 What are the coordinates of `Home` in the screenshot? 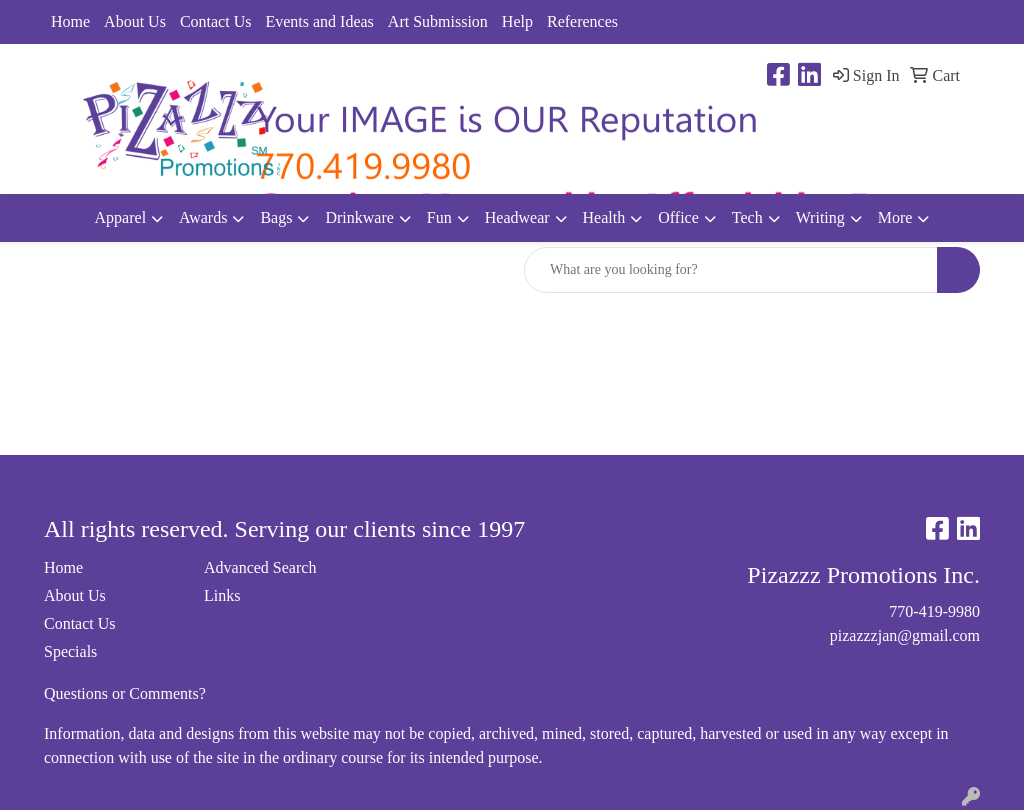 It's located at (70, 21).